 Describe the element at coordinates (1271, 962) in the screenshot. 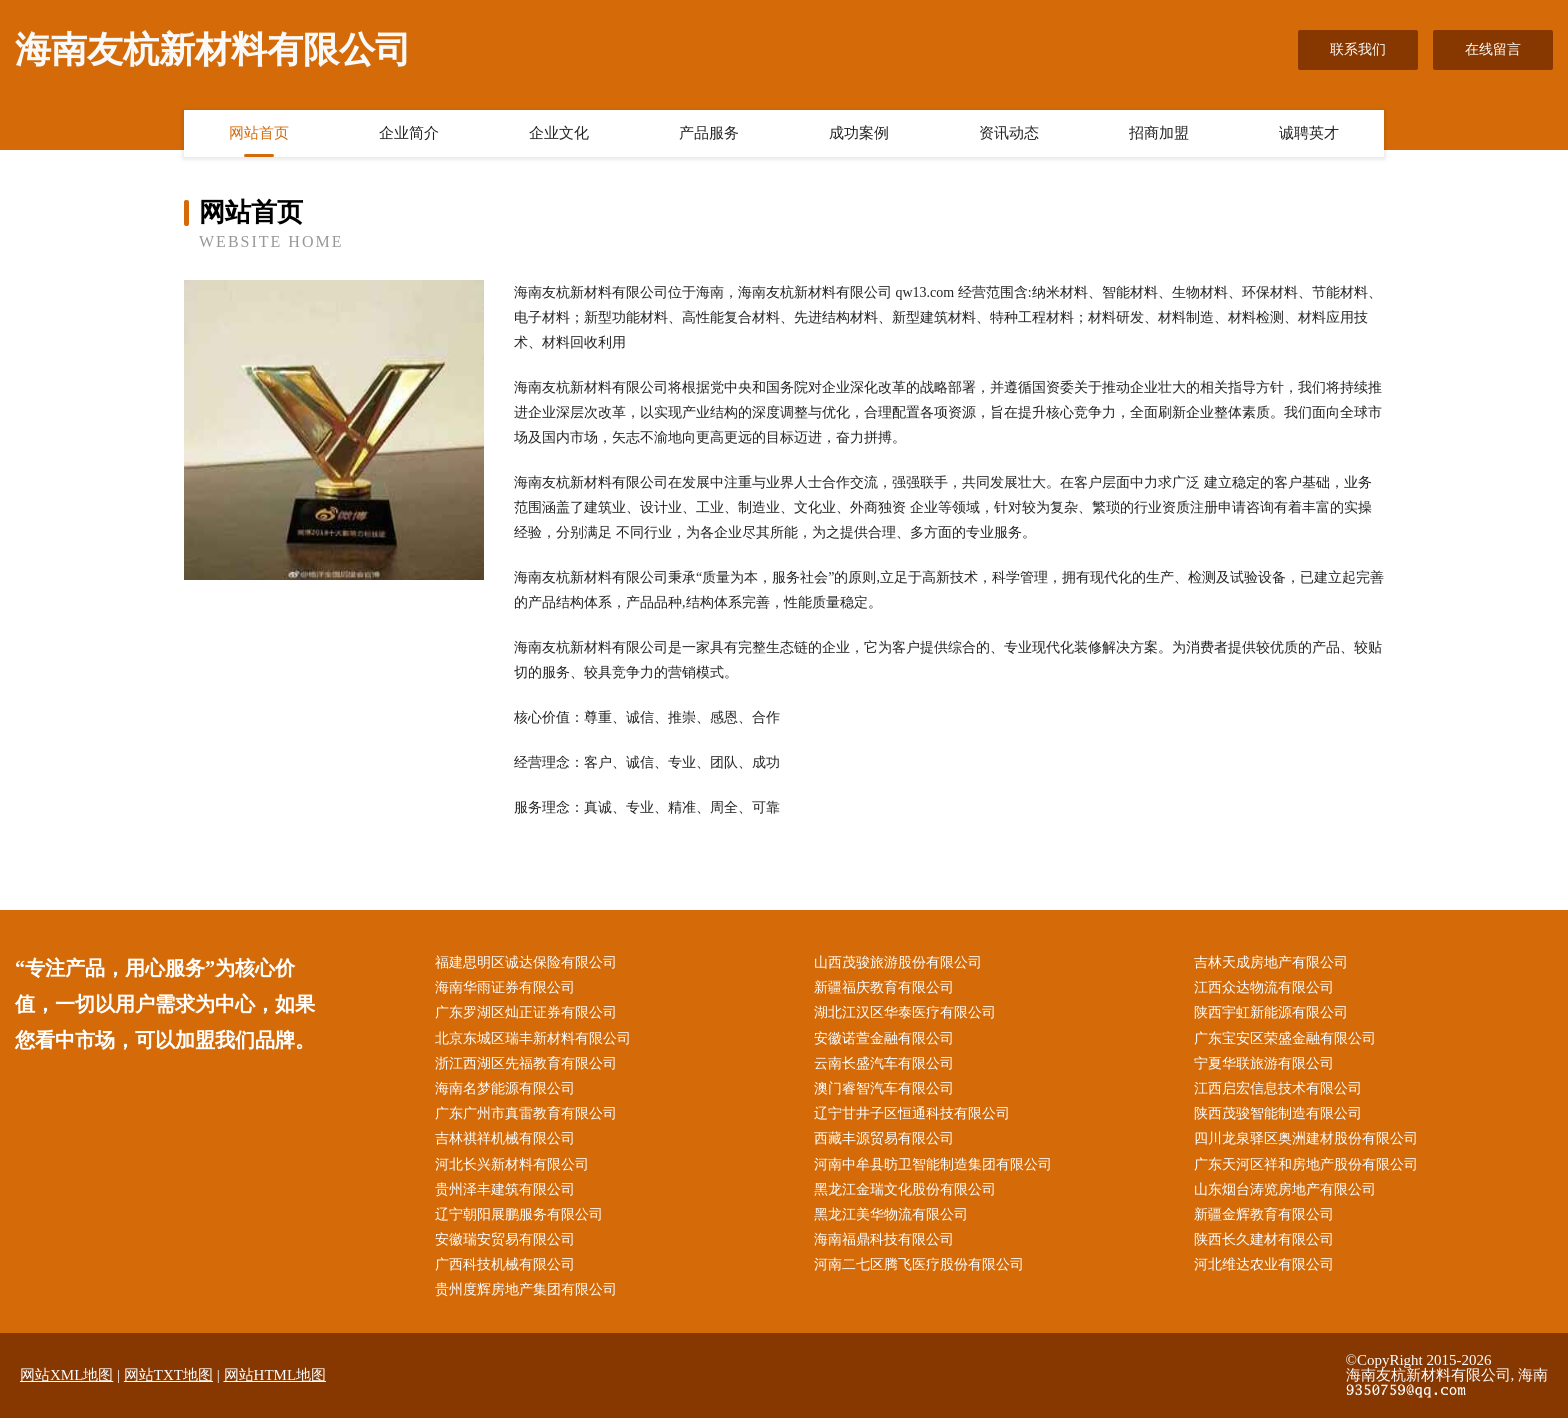

I see `吉林天成房地产有限公司` at that location.